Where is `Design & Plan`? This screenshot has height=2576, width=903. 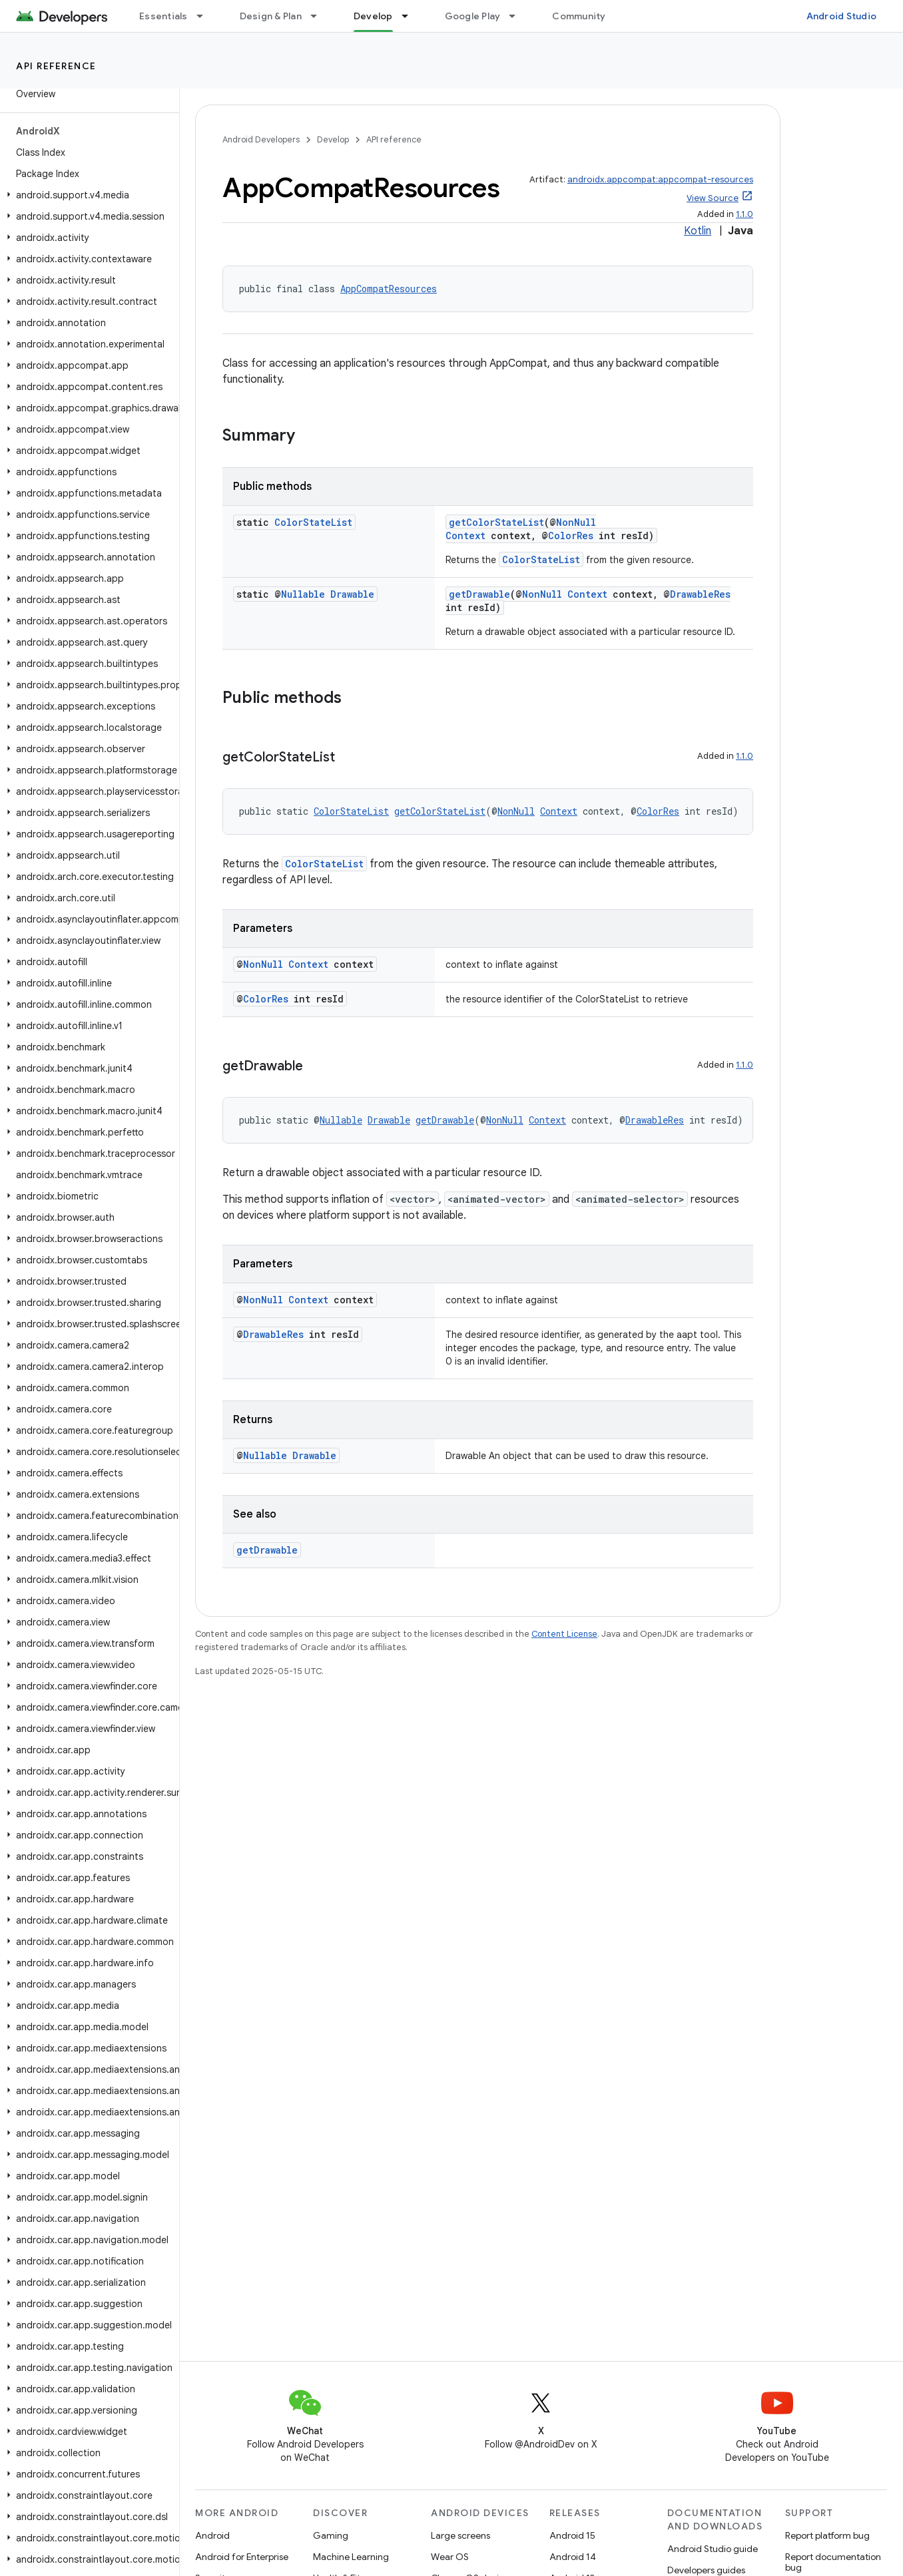
Design & Plan is located at coordinates (271, 16).